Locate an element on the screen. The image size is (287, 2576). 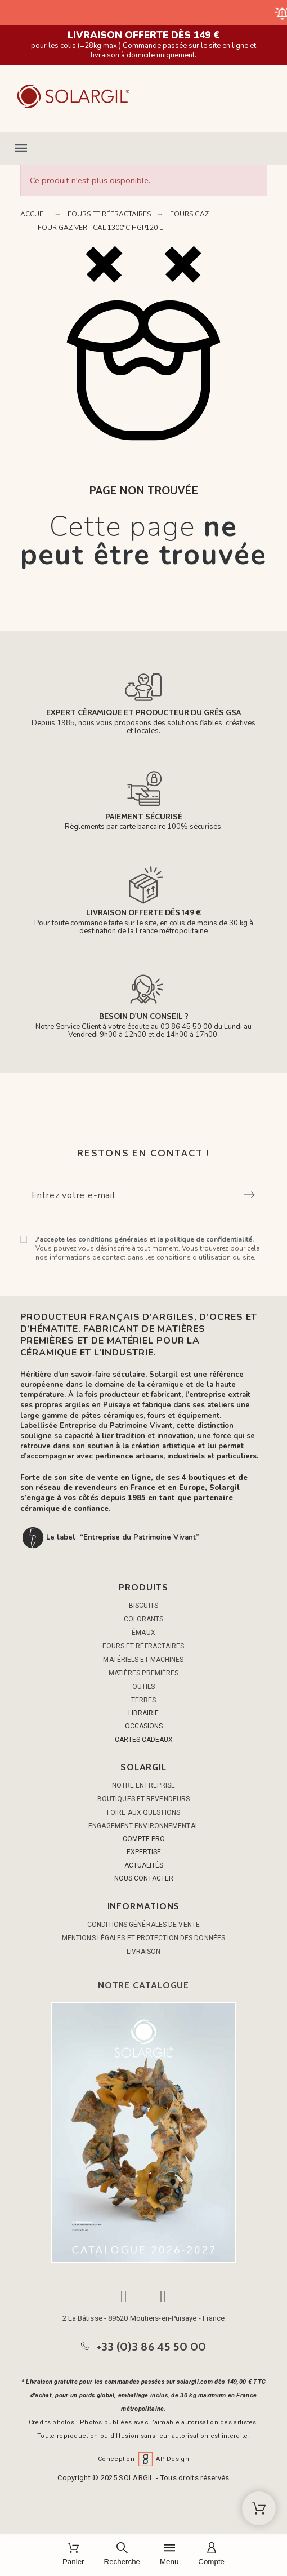
FOURS ET RÉFRACTAIRES is located at coordinates (143, 1646).